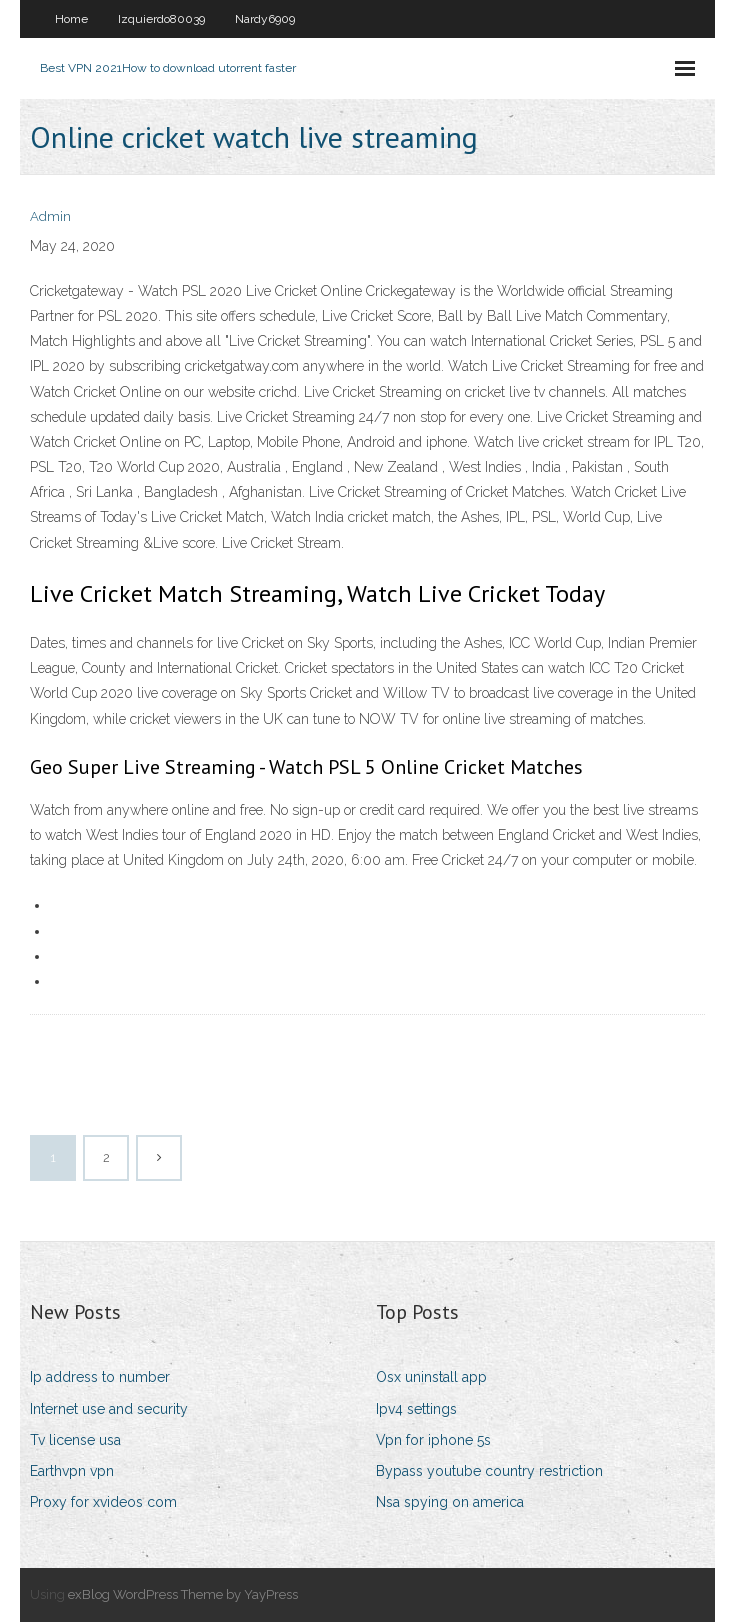 The width and height of the screenshot is (735, 1622). Describe the element at coordinates (71, 19) in the screenshot. I see `Home` at that location.